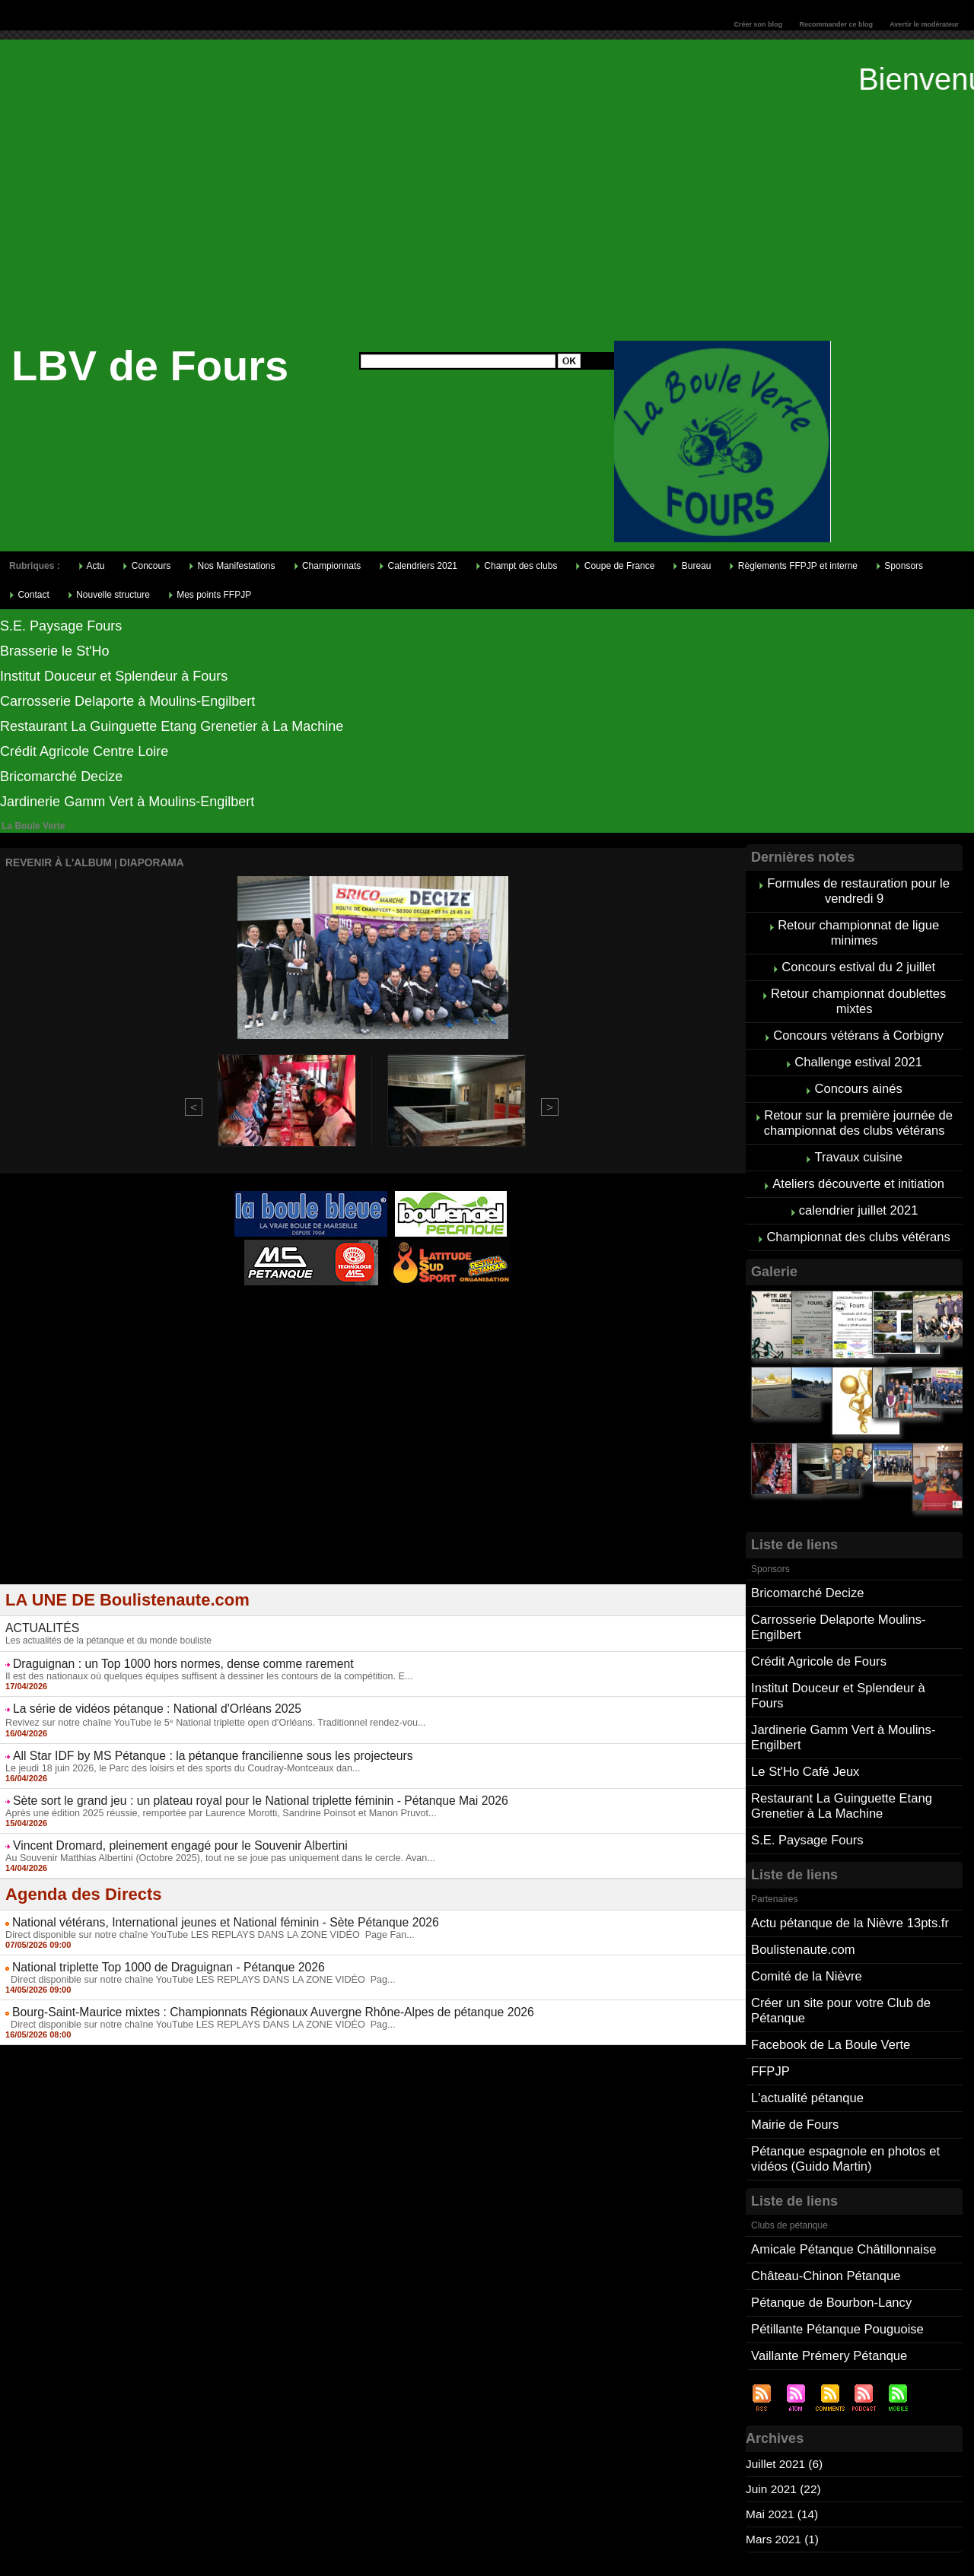 The width and height of the screenshot is (974, 2576). Describe the element at coordinates (244, 1993) in the screenshot. I see `Bourg-Saint-Maurice mixtes : Championnats Régionaux Auvergne Rhône-Alpes de pétanque 2026` at that location.